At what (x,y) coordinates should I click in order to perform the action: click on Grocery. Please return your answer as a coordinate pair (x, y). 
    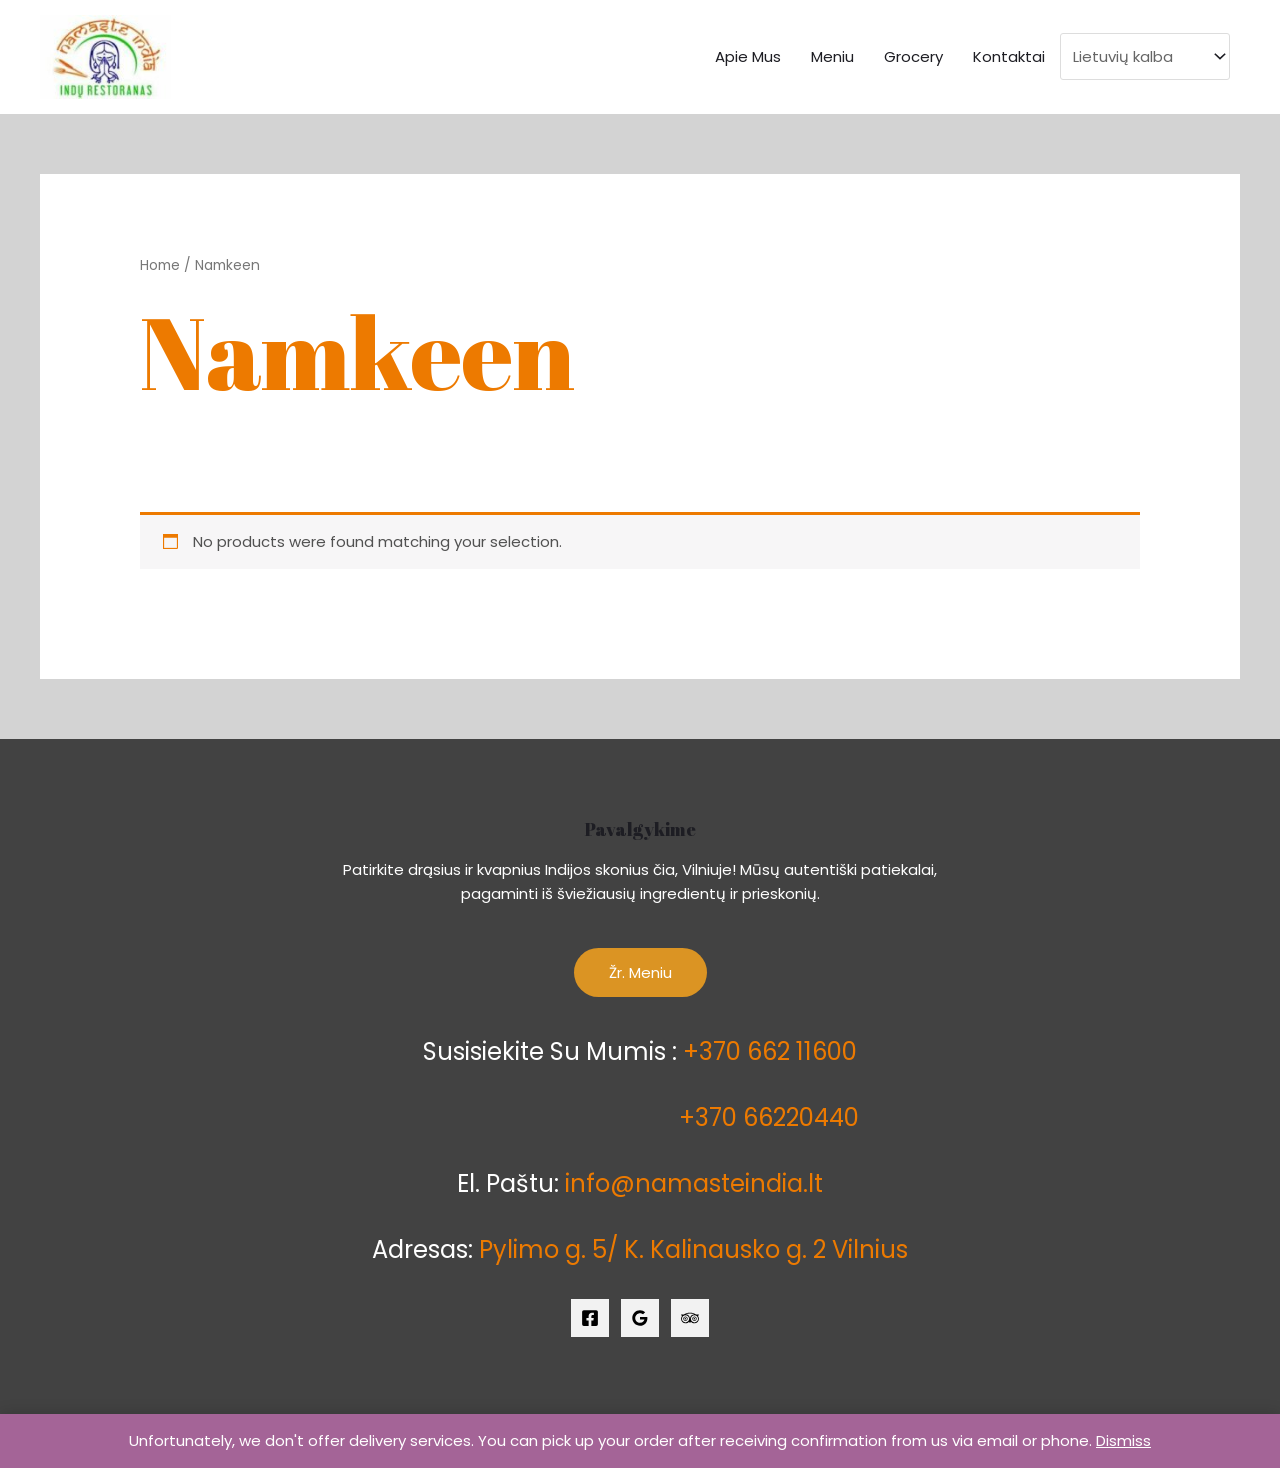
    Looking at the image, I should click on (913, 56).